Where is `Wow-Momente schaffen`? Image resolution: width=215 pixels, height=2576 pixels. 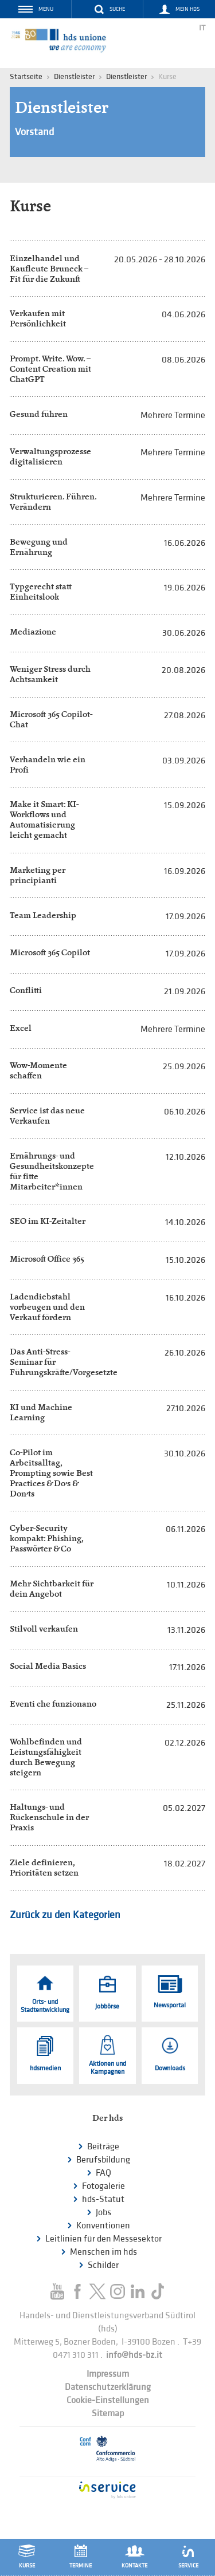
Wow-Momente schaffen is located at coordinates (38, 1070).